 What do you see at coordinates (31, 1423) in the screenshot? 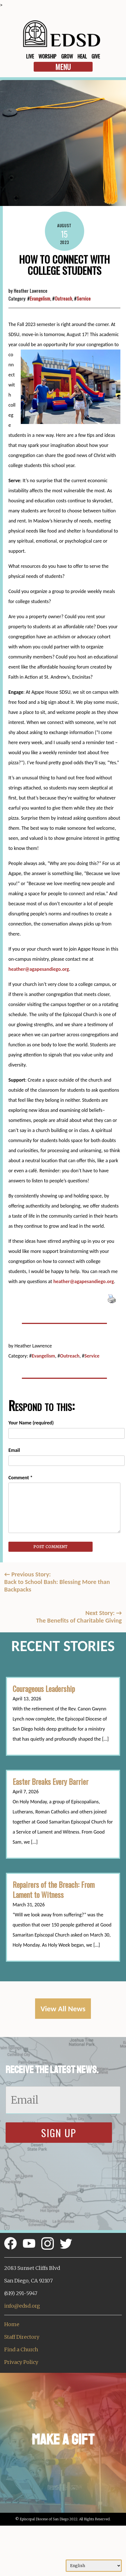
I see `Your Name (required)` at bounding box center [31, 1423].